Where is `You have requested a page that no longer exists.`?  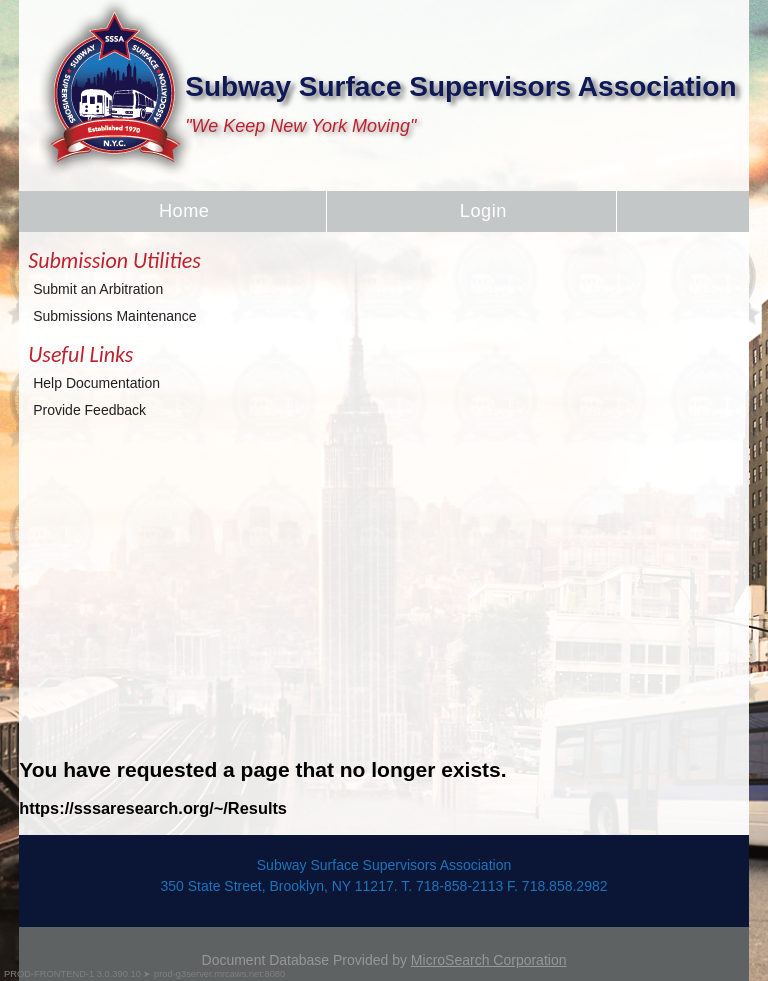 You have requested a page that no longer exists. is located at coordinates (262, 769).